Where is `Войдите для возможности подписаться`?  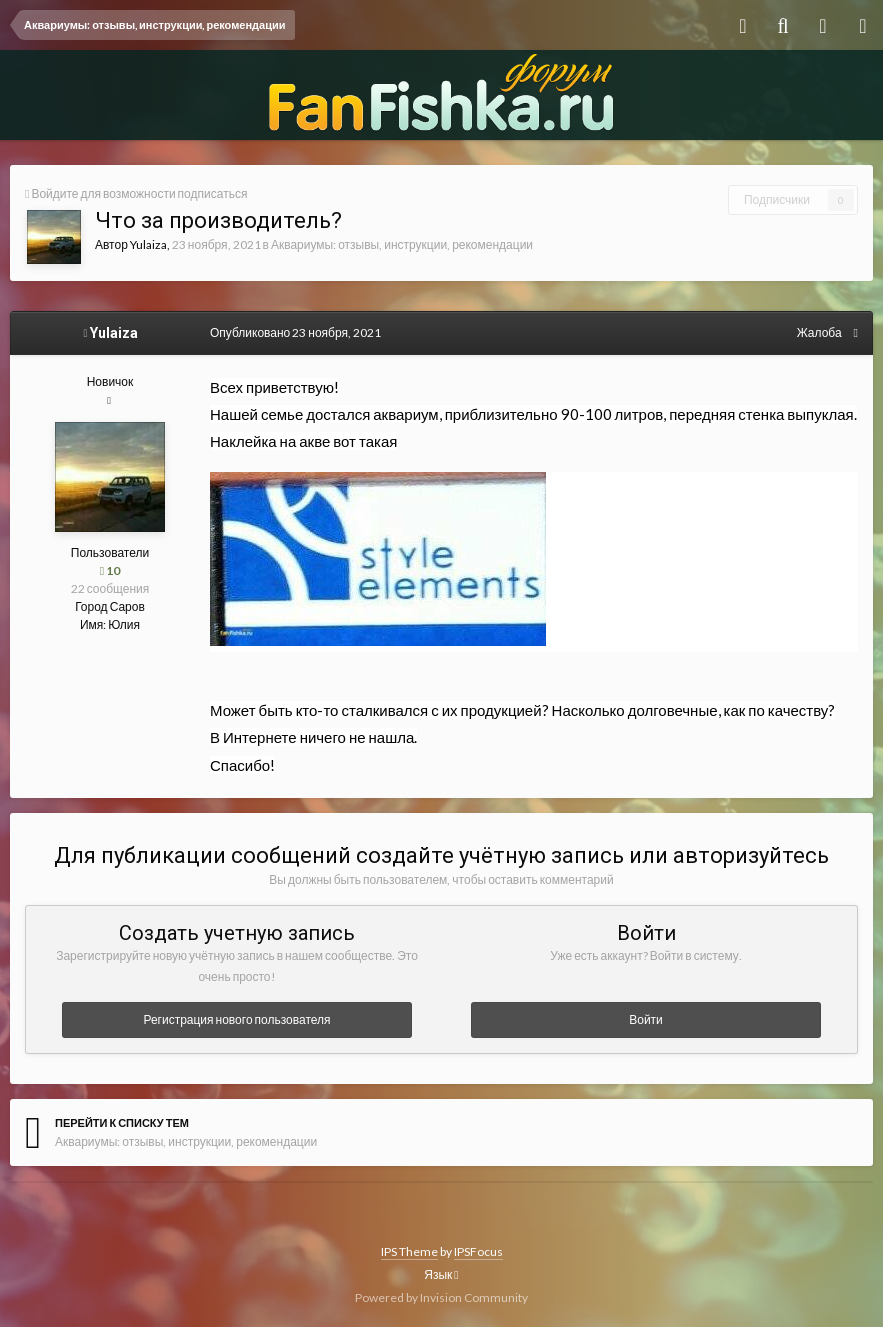
Войдите для возможности подписаться is located at coordinates (139, 193).